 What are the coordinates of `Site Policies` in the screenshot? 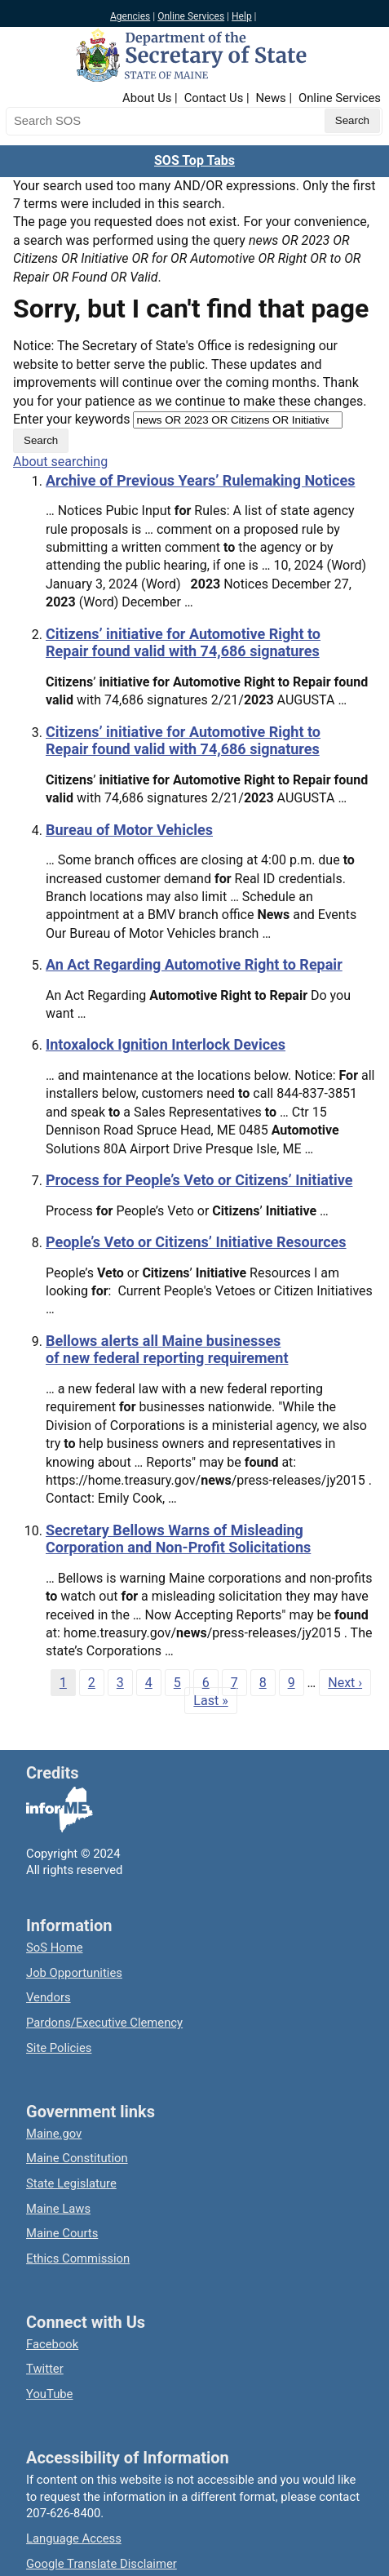 It's located at (58, 2048).